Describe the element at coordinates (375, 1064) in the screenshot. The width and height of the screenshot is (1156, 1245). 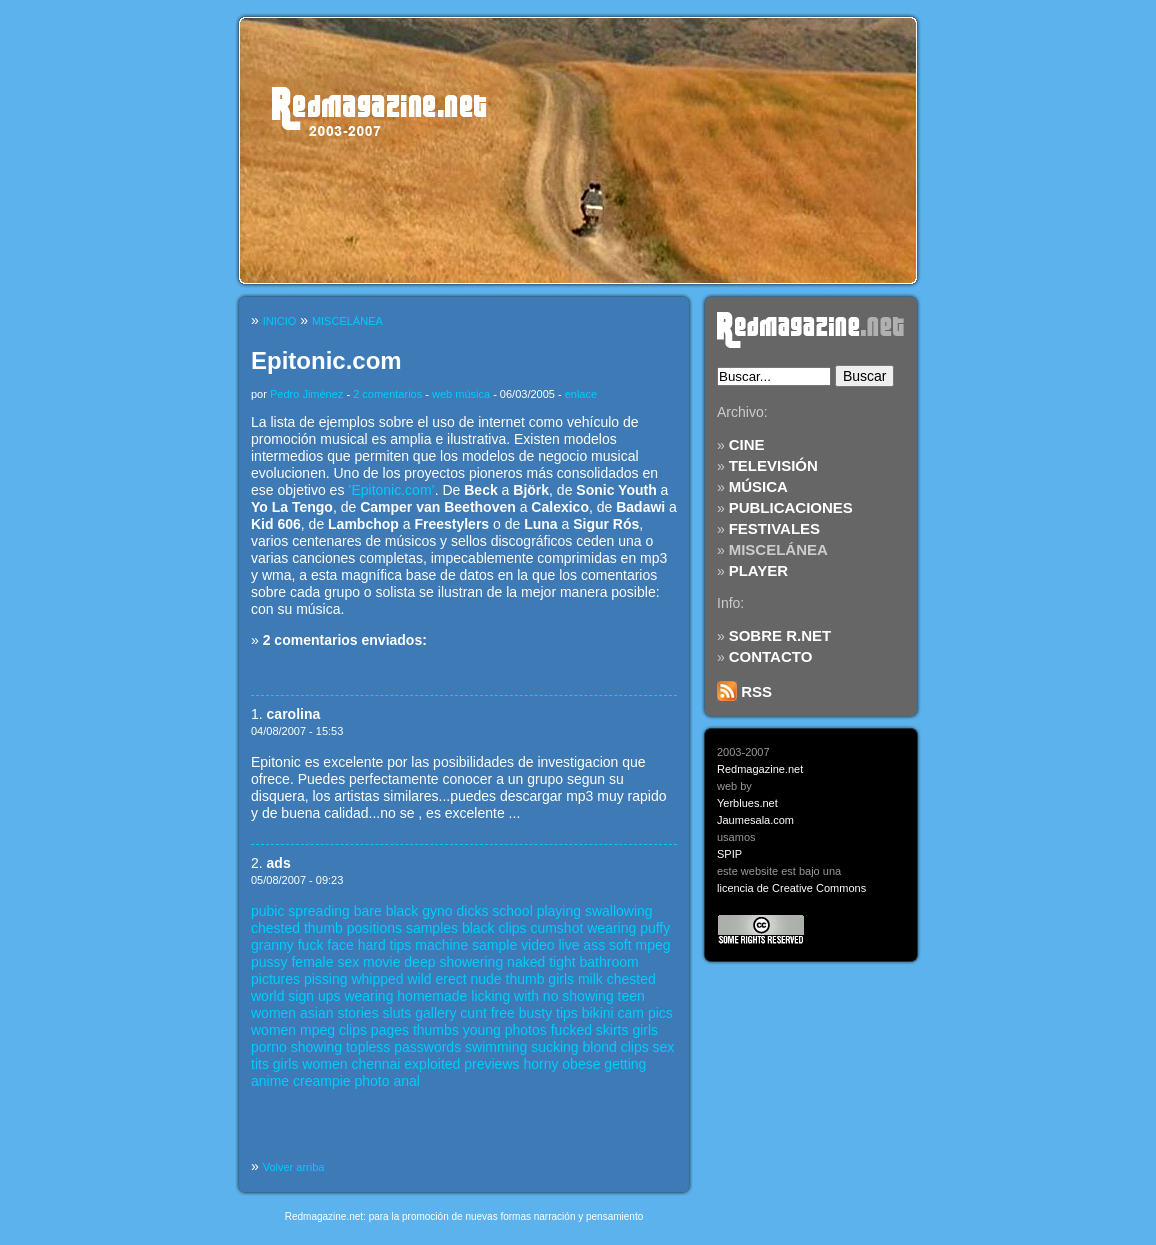
I see `chennai` at that location.